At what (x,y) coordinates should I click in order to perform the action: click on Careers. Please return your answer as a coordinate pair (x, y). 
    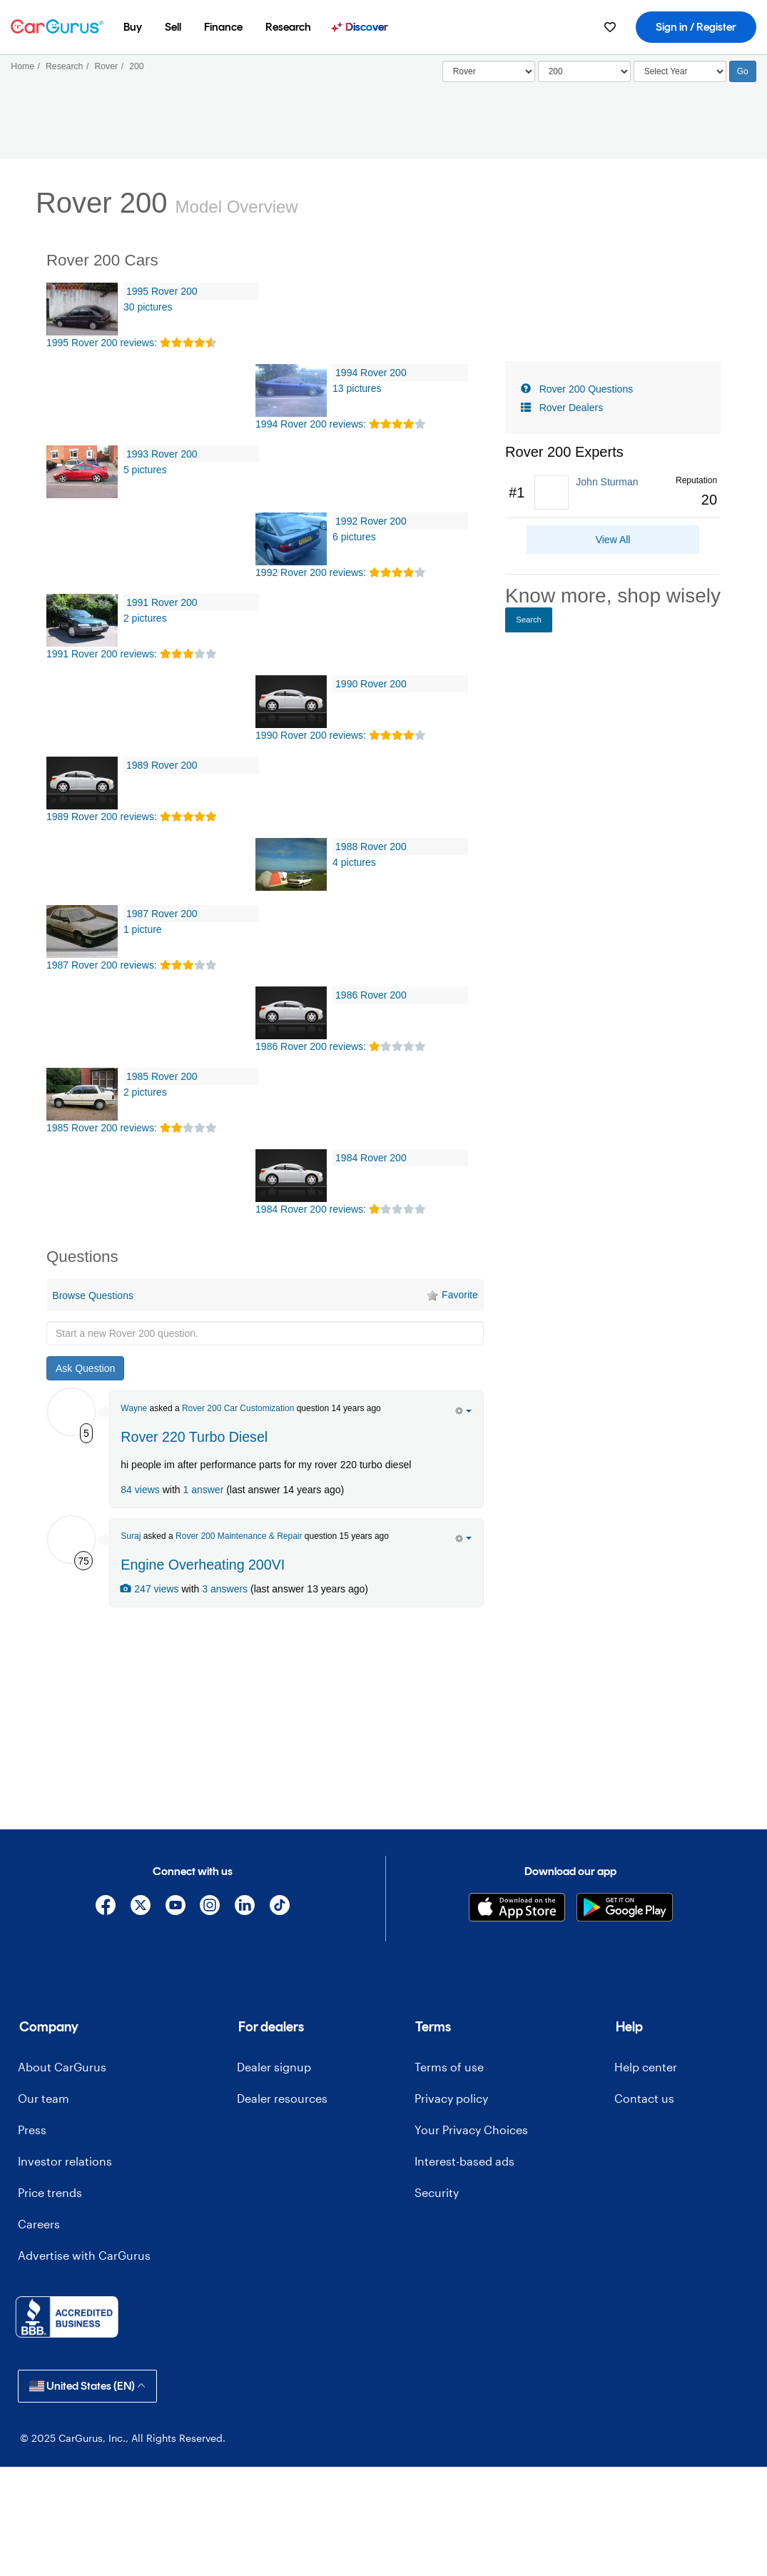
    Looking at the image, I should click on (39, 2224).